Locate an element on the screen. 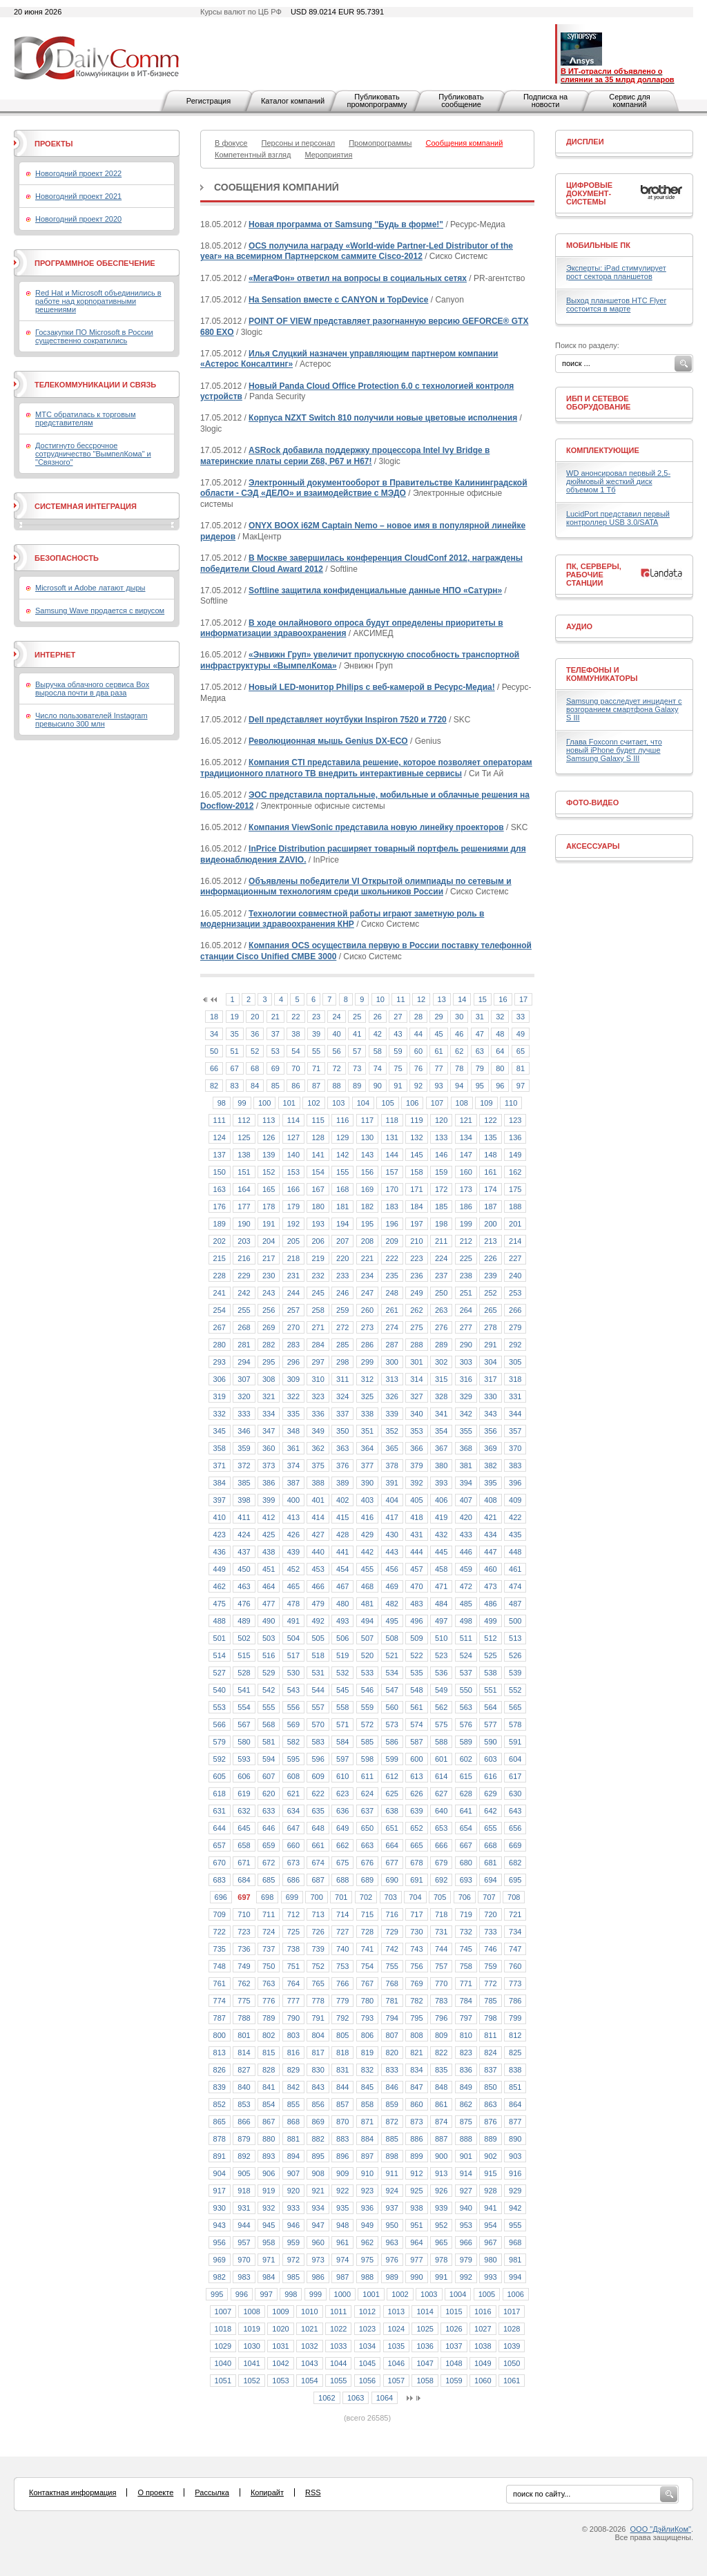 This screenshot has height=2576, width=707. 179 is located at coordinates (293, 1206).